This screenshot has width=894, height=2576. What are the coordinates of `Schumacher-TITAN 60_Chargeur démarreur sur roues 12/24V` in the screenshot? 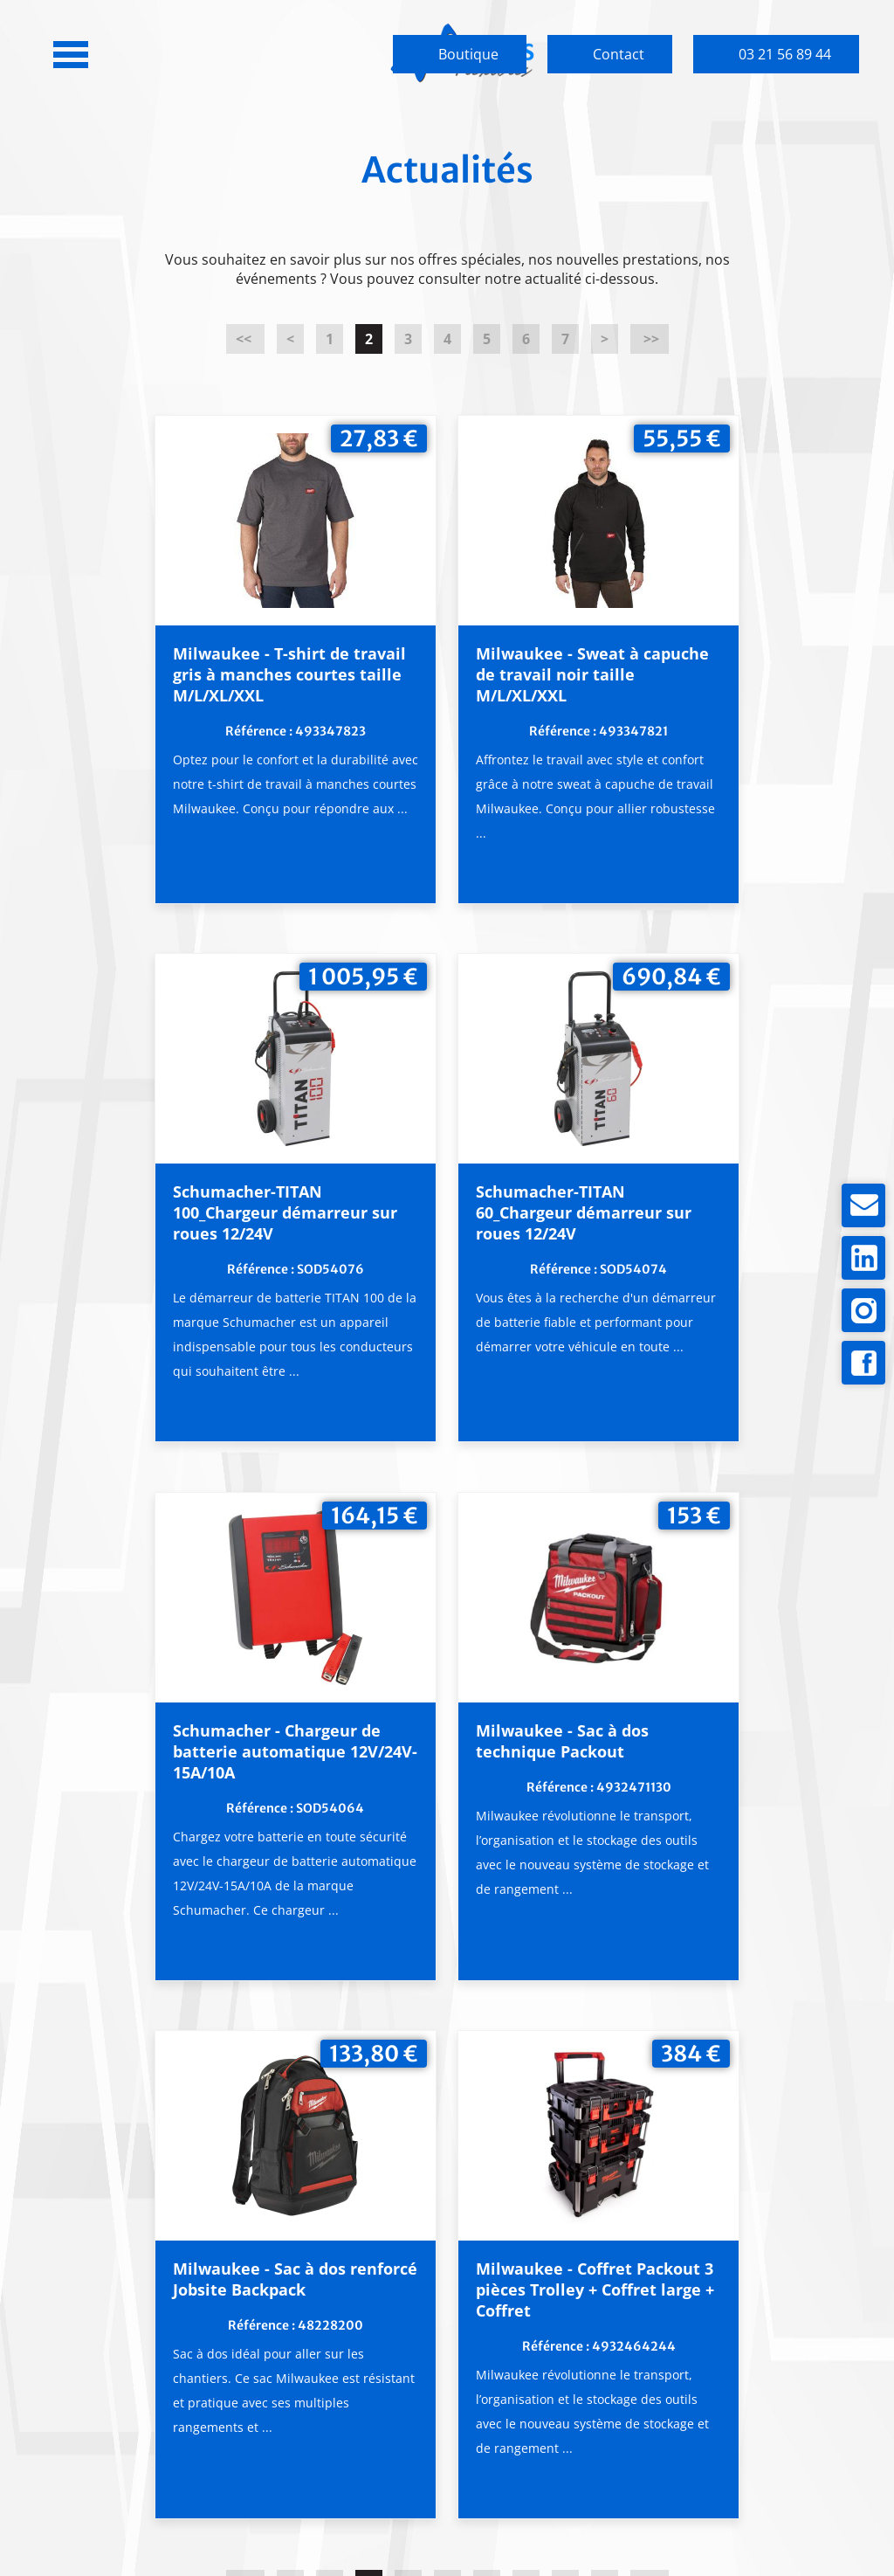 It's located at (199, 1269).